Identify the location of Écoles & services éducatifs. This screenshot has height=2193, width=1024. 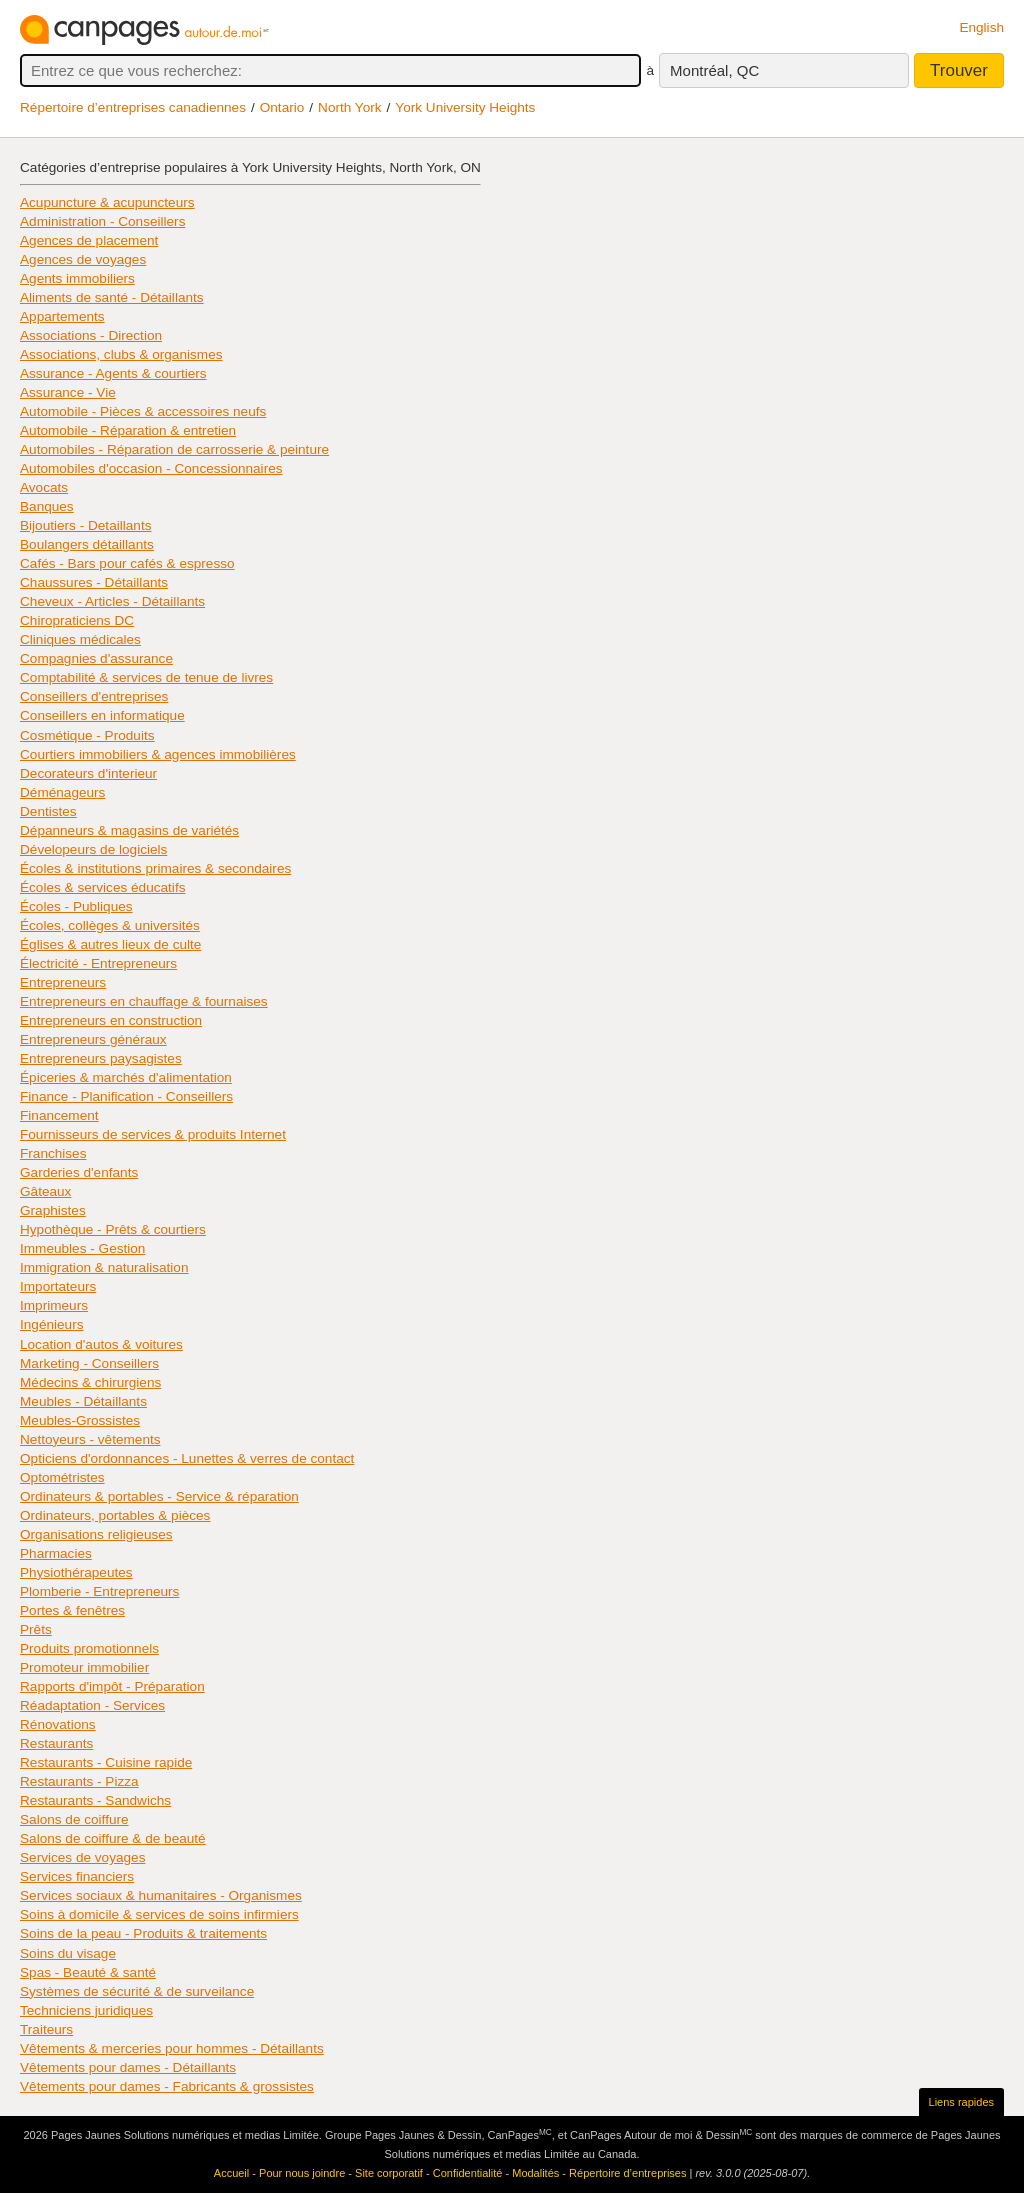
(102, 887).